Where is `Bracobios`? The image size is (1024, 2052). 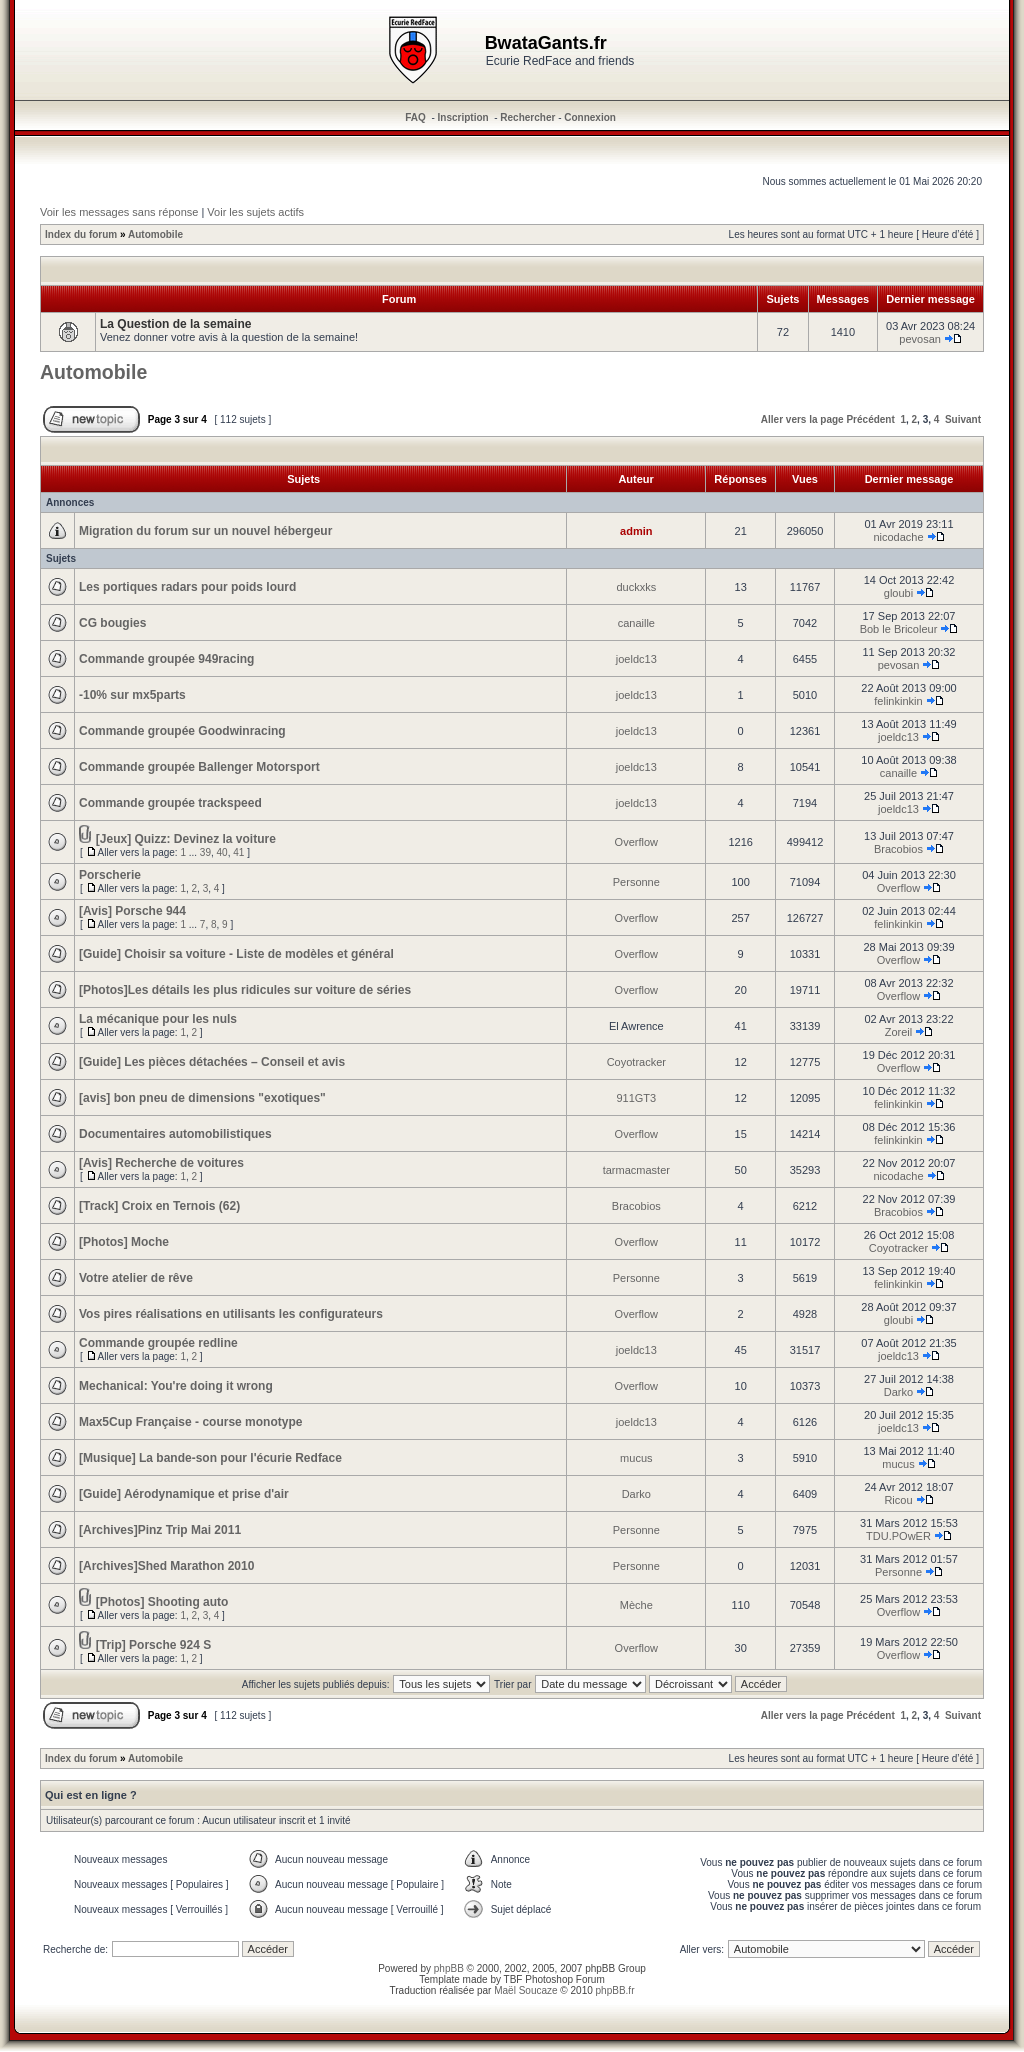
Bracobios is located at coordinates (898, 849).